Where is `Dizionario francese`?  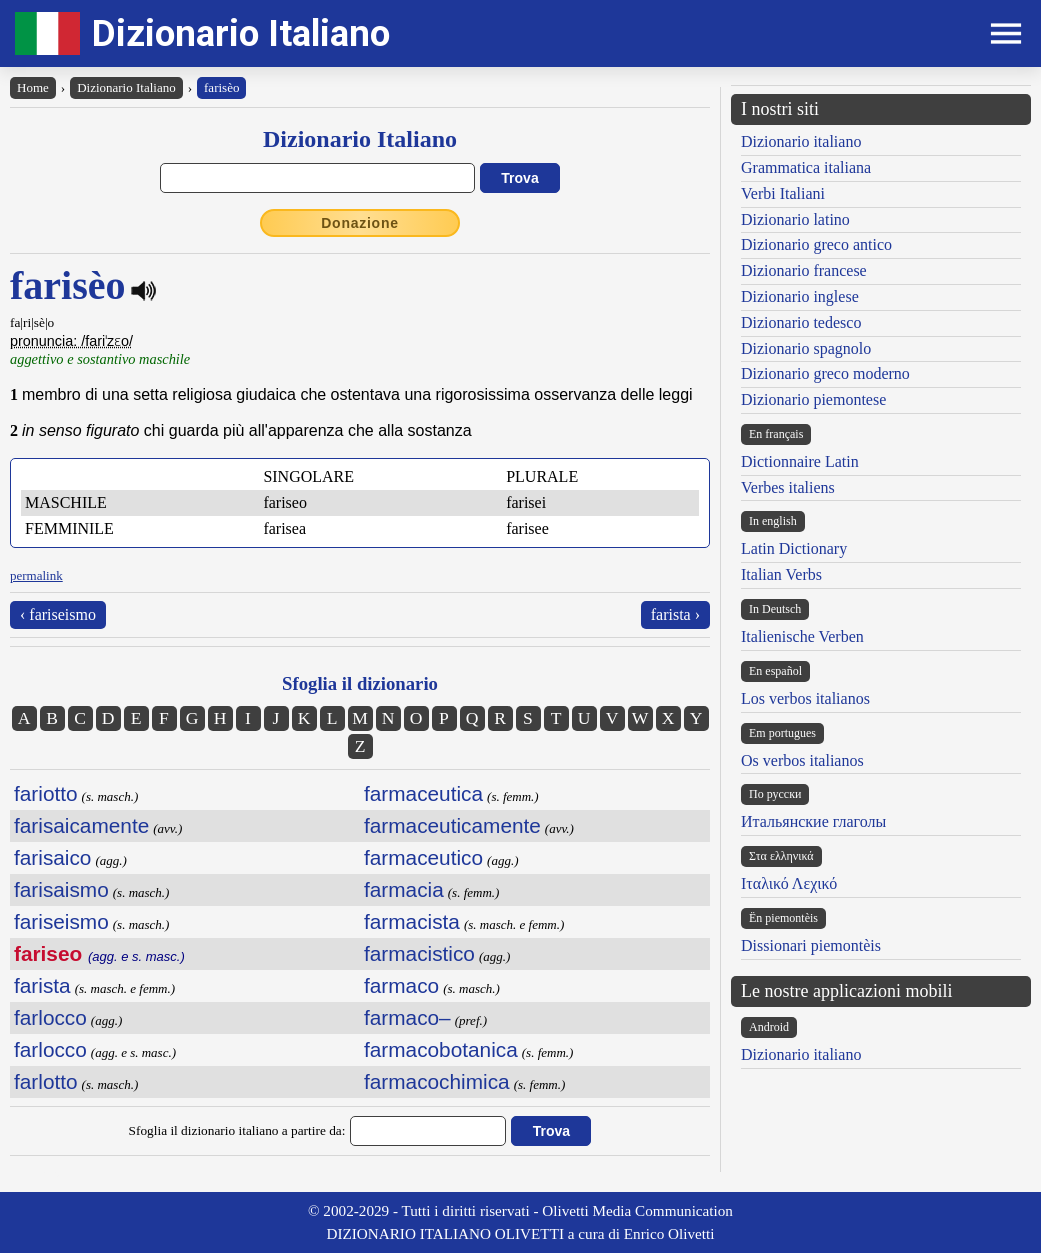 Dizionario francese is located at coordinates (804, 270).